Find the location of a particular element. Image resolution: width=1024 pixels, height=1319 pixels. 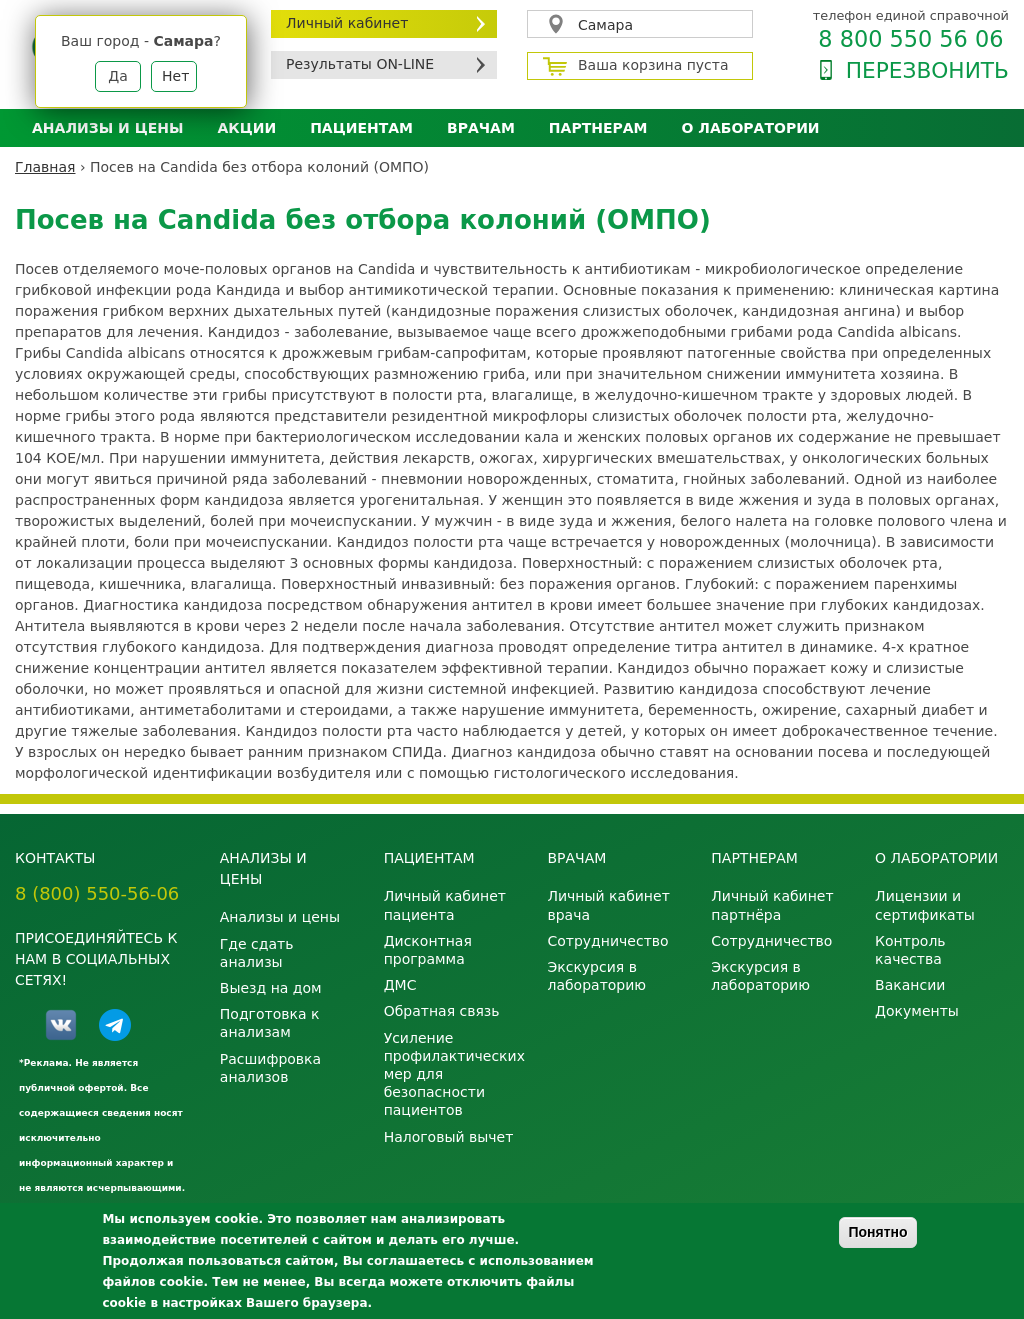

АКЦИИ is located at coordinates (246, 128).